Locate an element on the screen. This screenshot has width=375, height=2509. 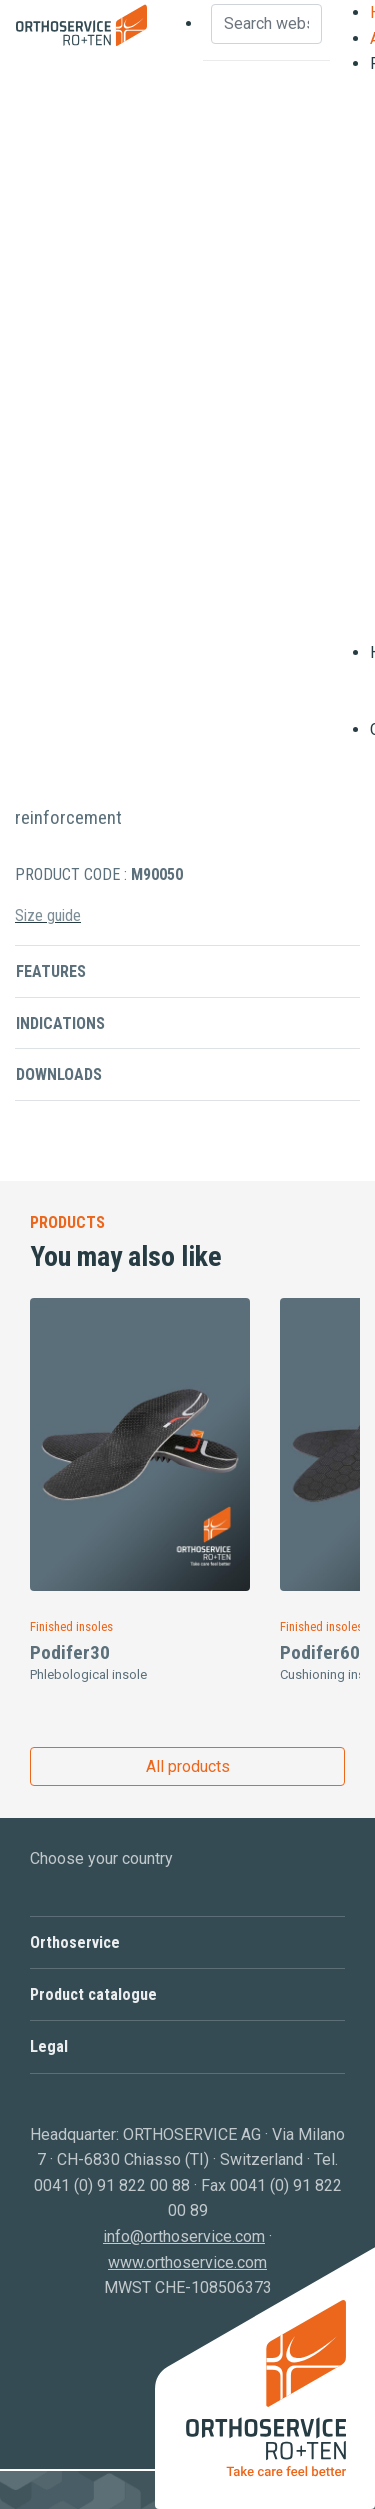
All products is located at coordinates (188, 1766).